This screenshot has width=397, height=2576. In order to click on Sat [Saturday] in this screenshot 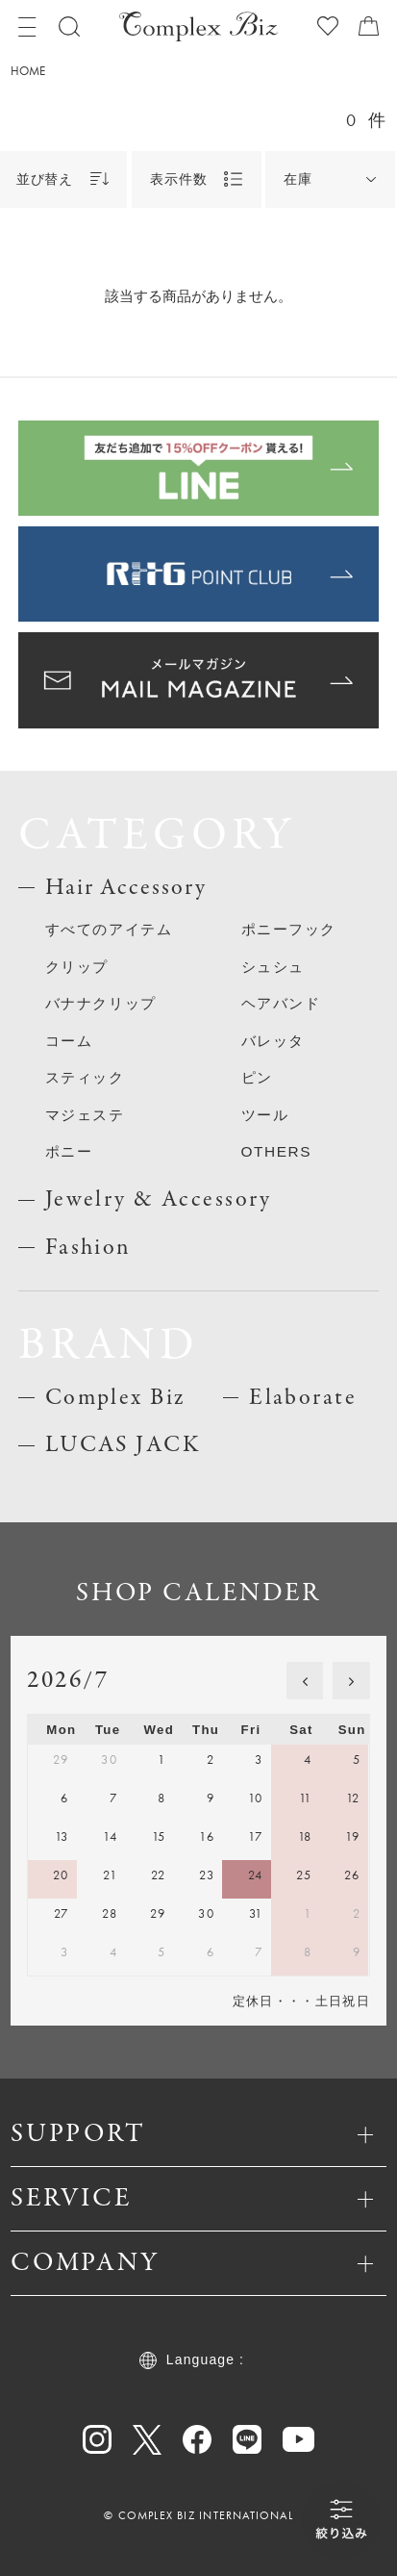, I will do `click(301, 1729)`.